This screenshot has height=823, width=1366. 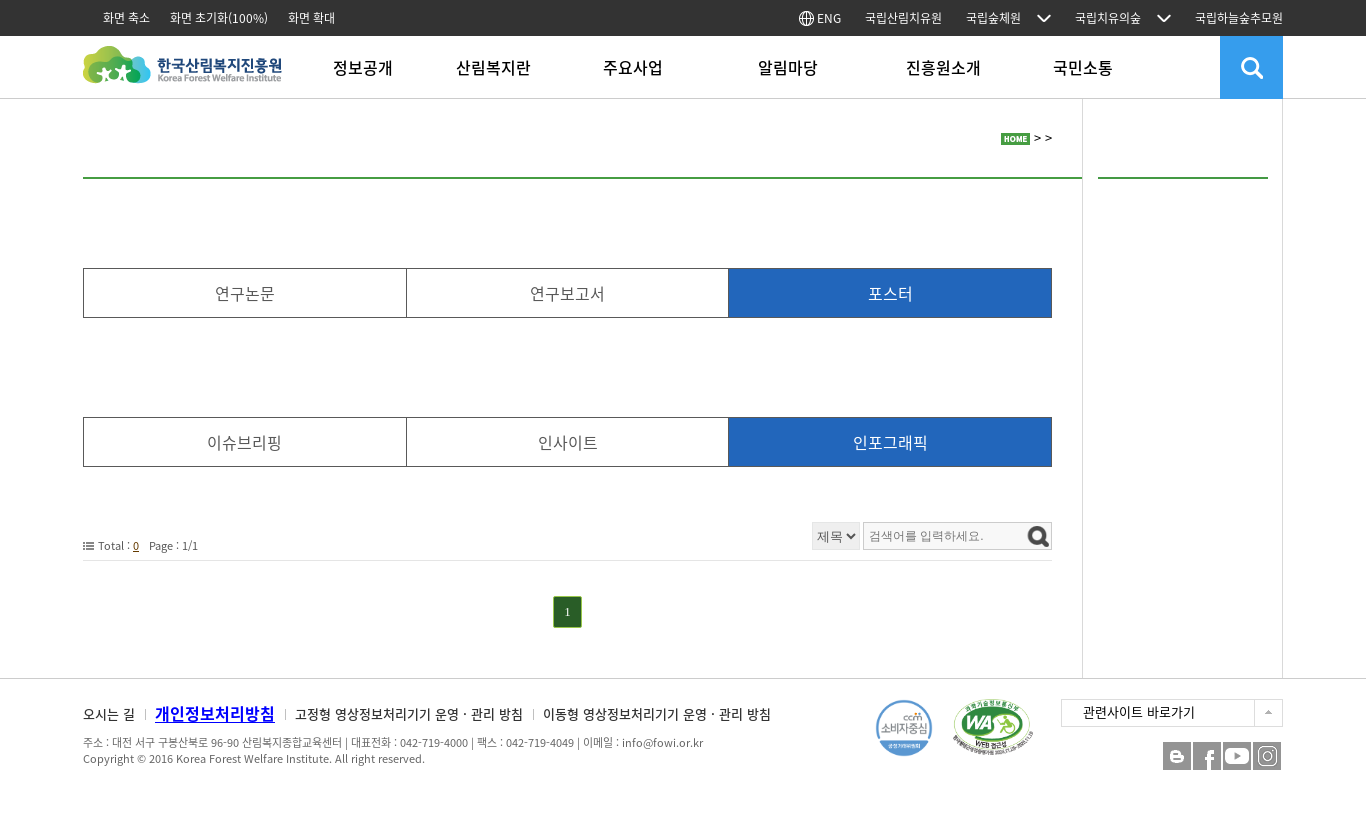 I want to click on 화면 축소, so click(x=126, y=18).